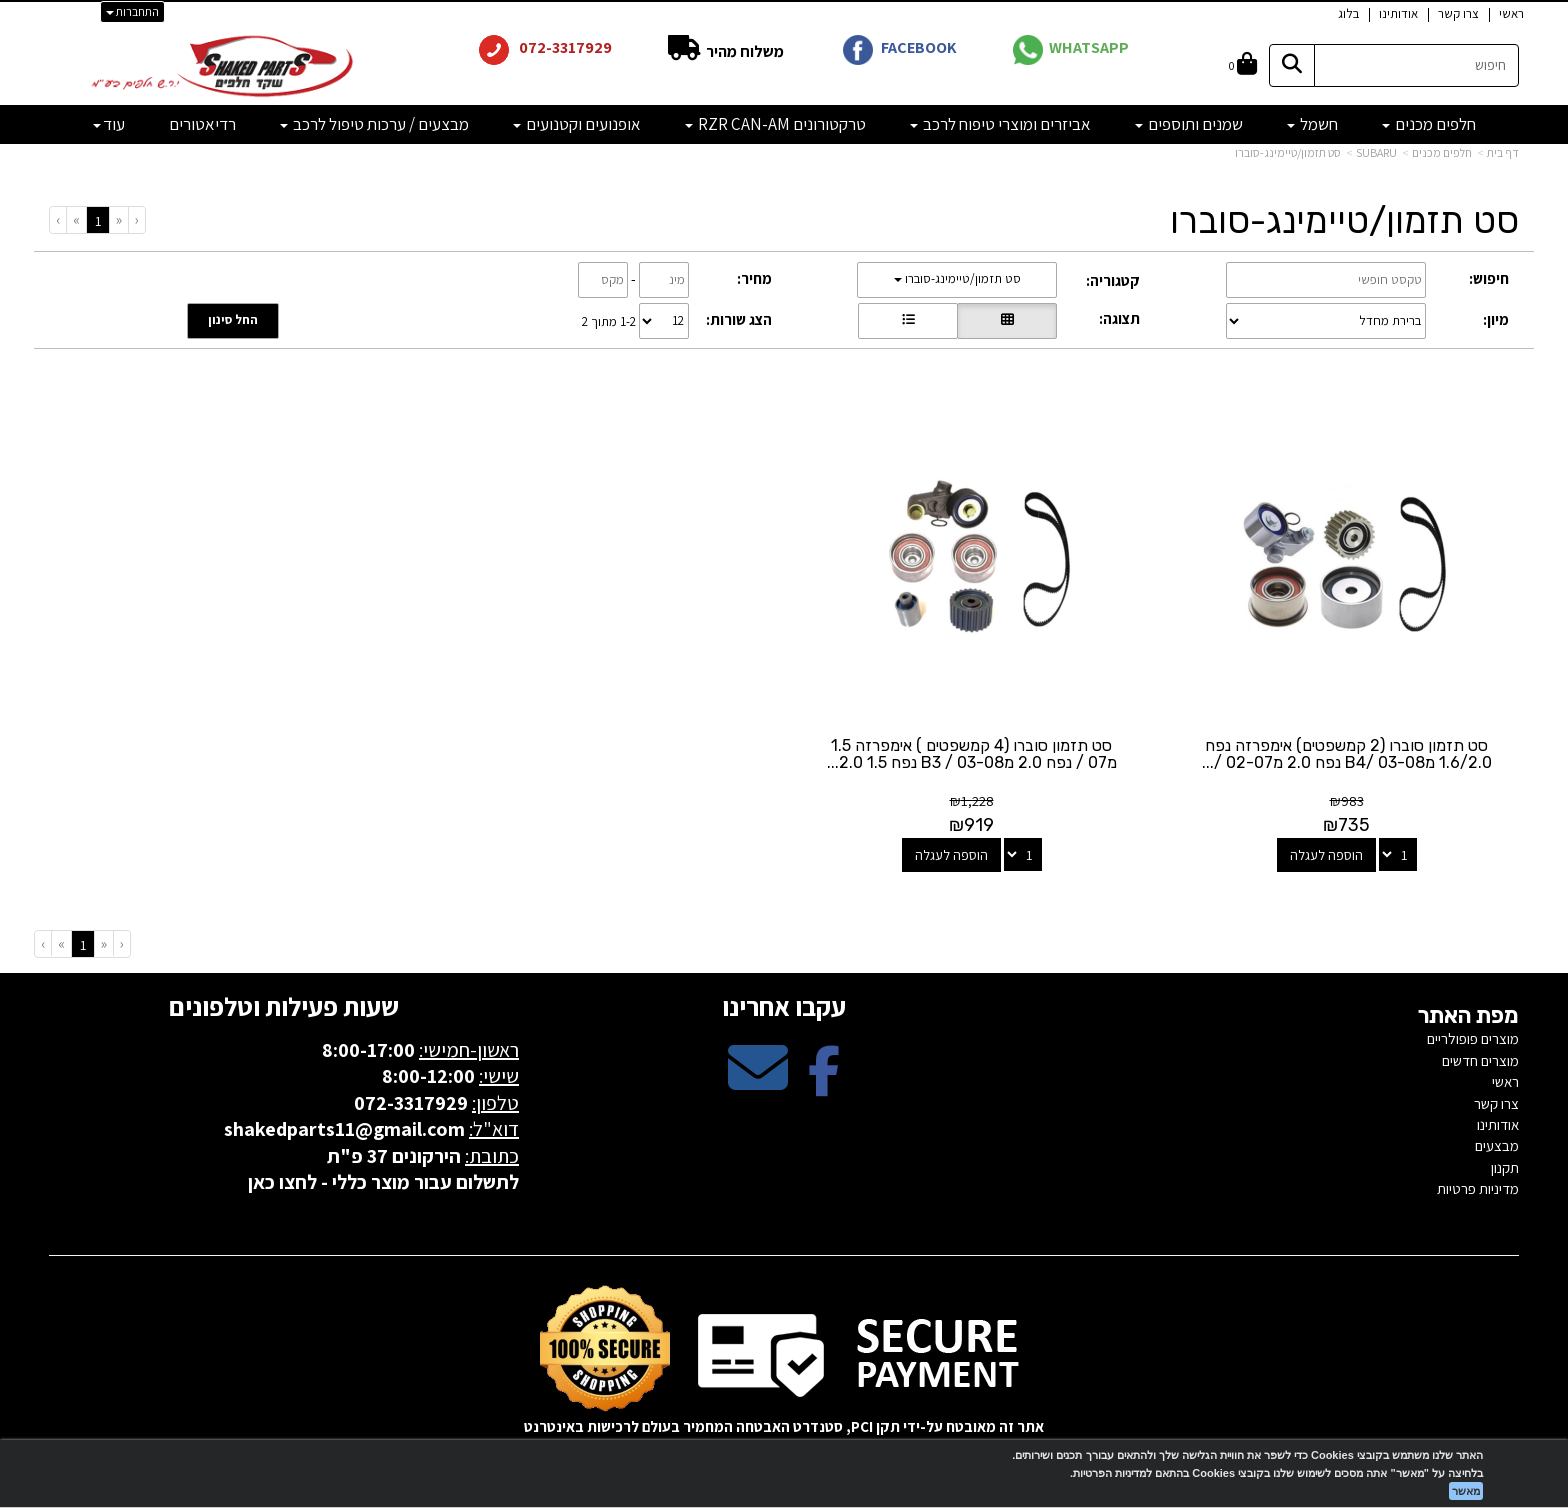 The width and height of the screenshot is (1568, 1508). Describe the element at coordinates (784, 1006) in the screenshot. I see `עקבו אחרינו` at that location.